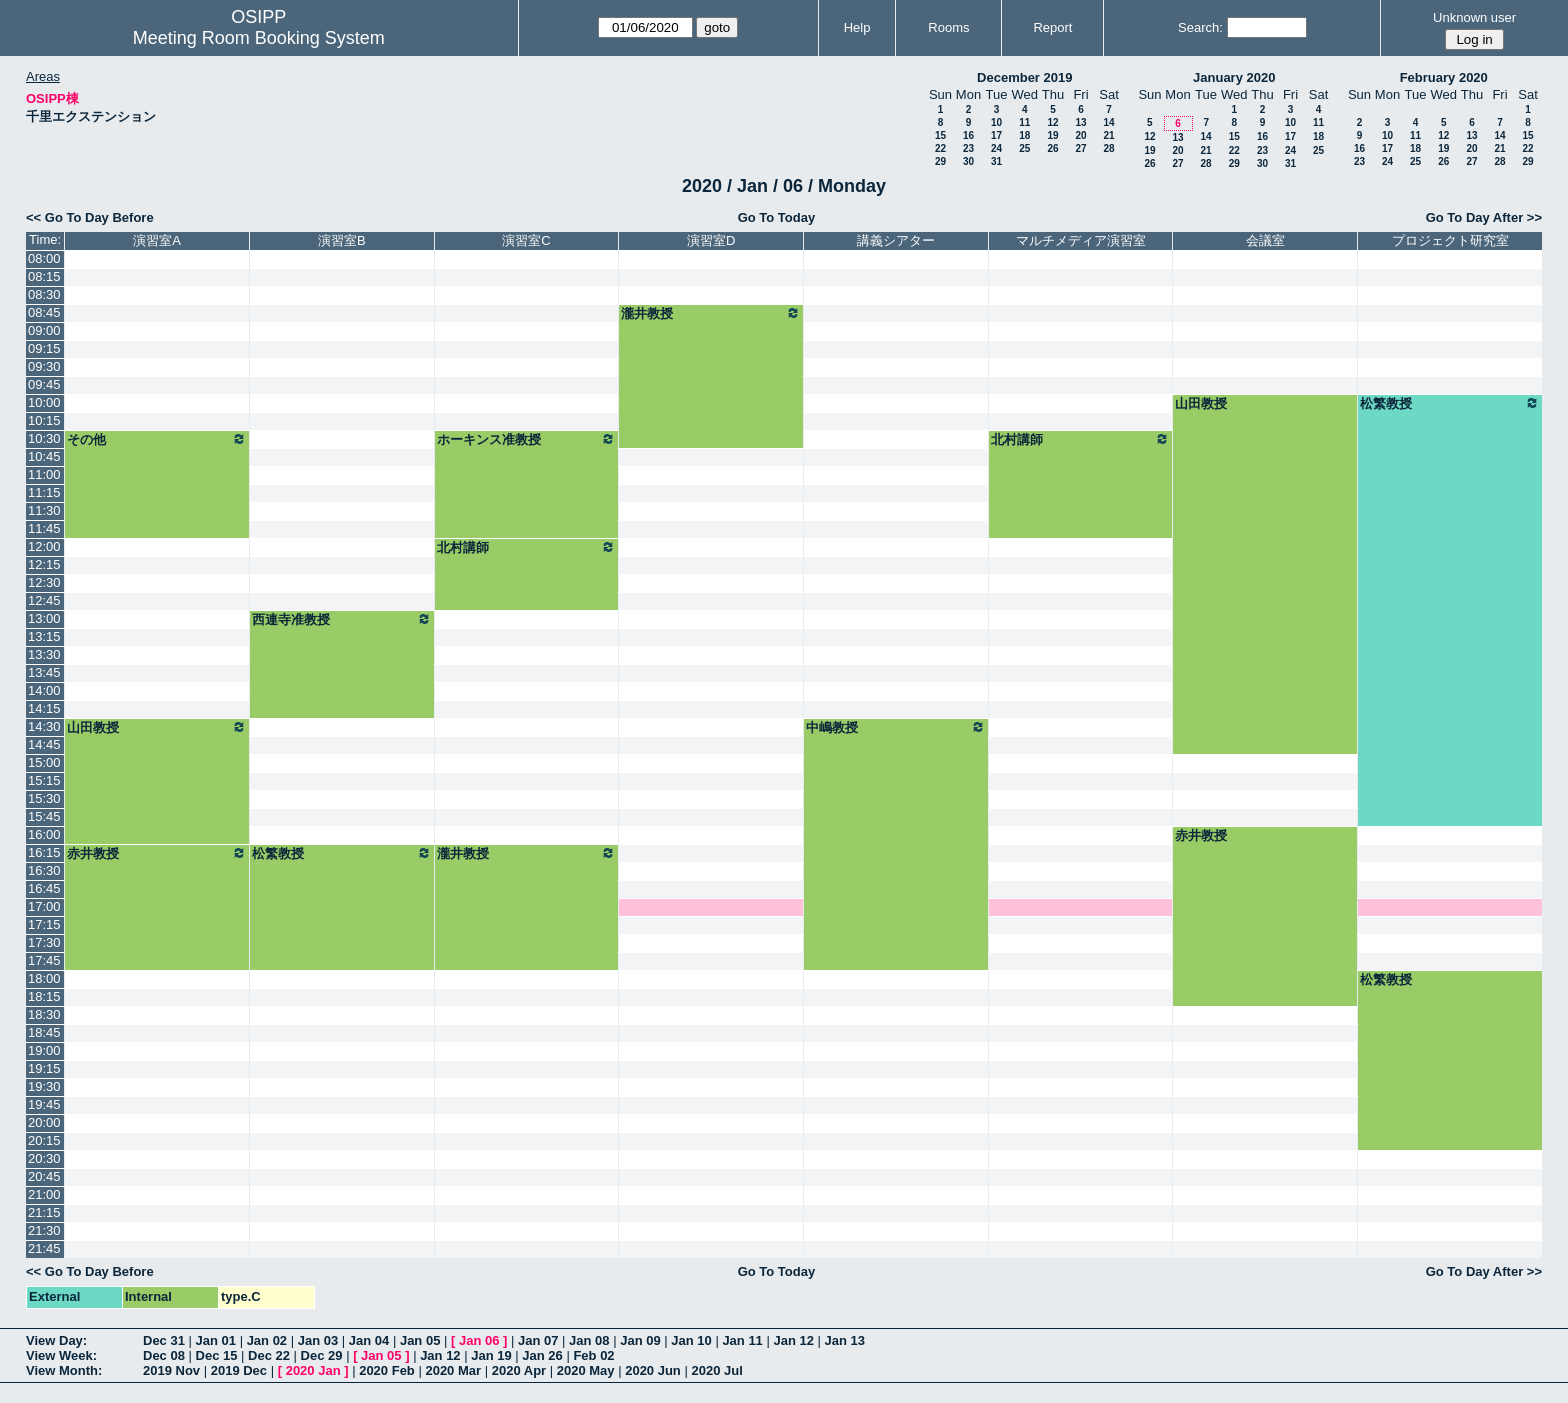 The width and height of the screenshot is (1568, 1403). What do you see at coordinates (342, 240) in the screenshot?
I see `演習室B` at bounding box center [342, 240].